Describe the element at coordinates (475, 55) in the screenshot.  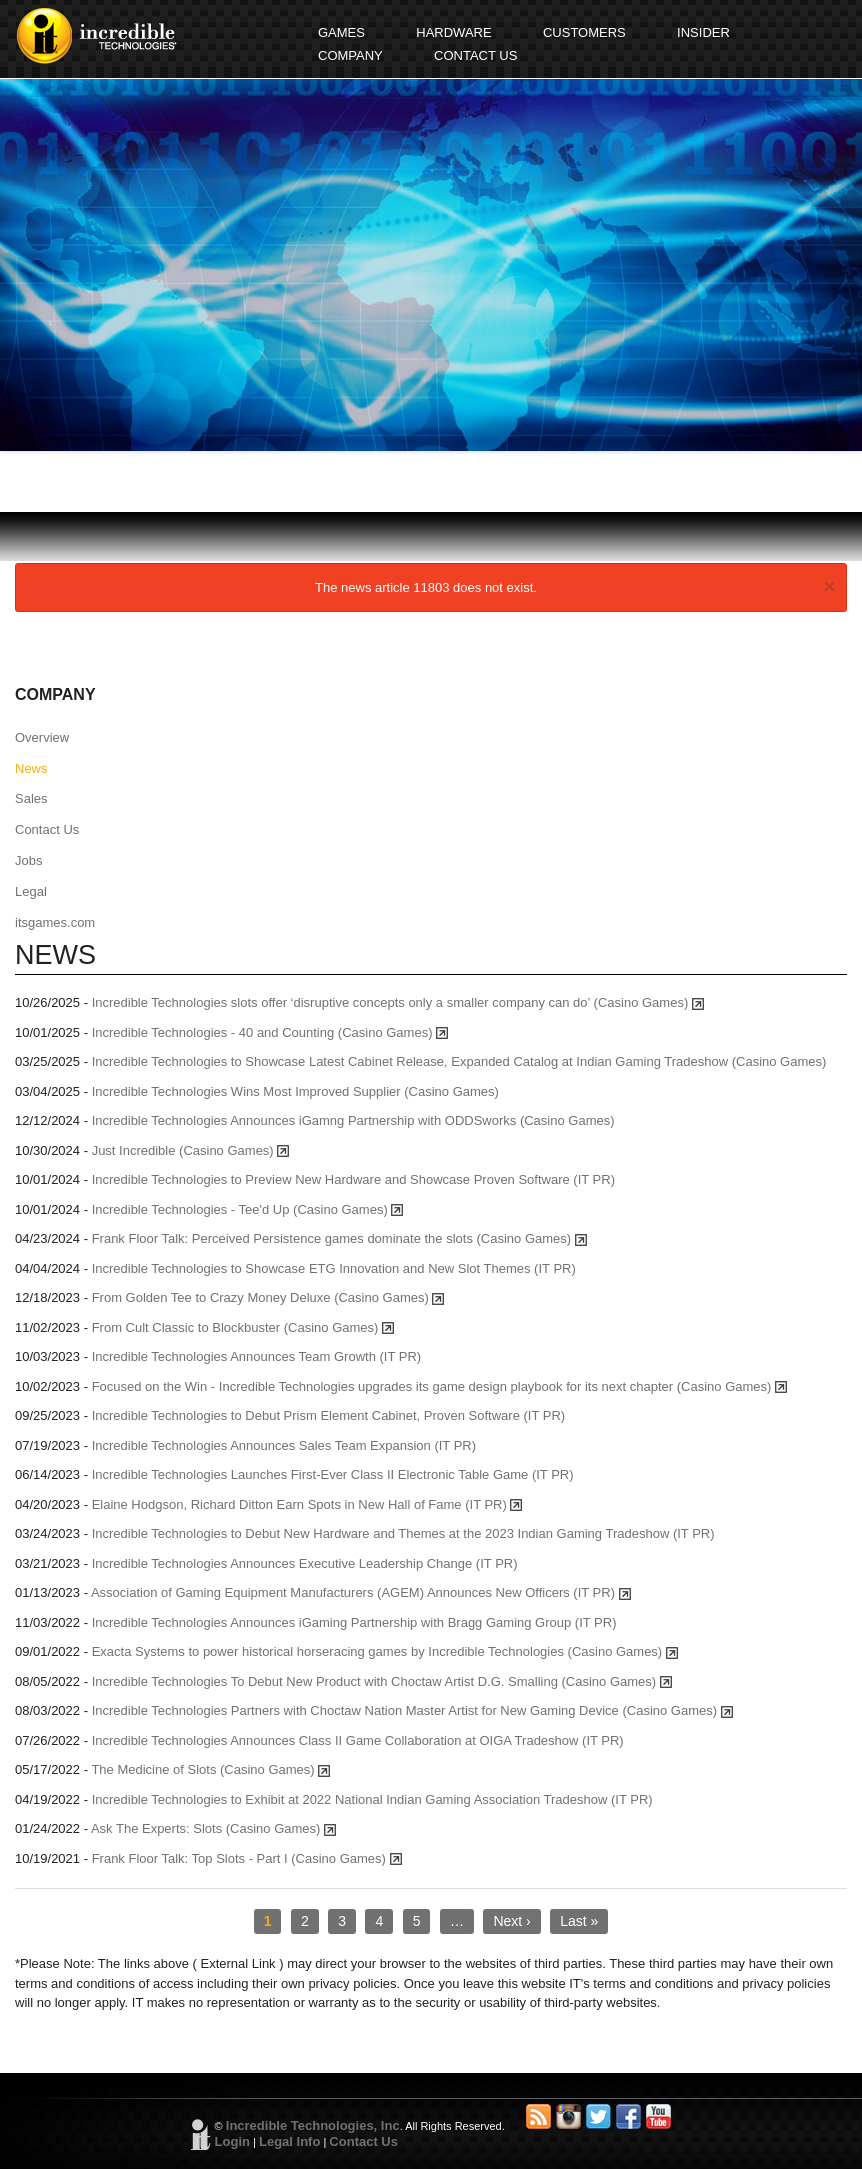
I see `CONTACT US` at that location.